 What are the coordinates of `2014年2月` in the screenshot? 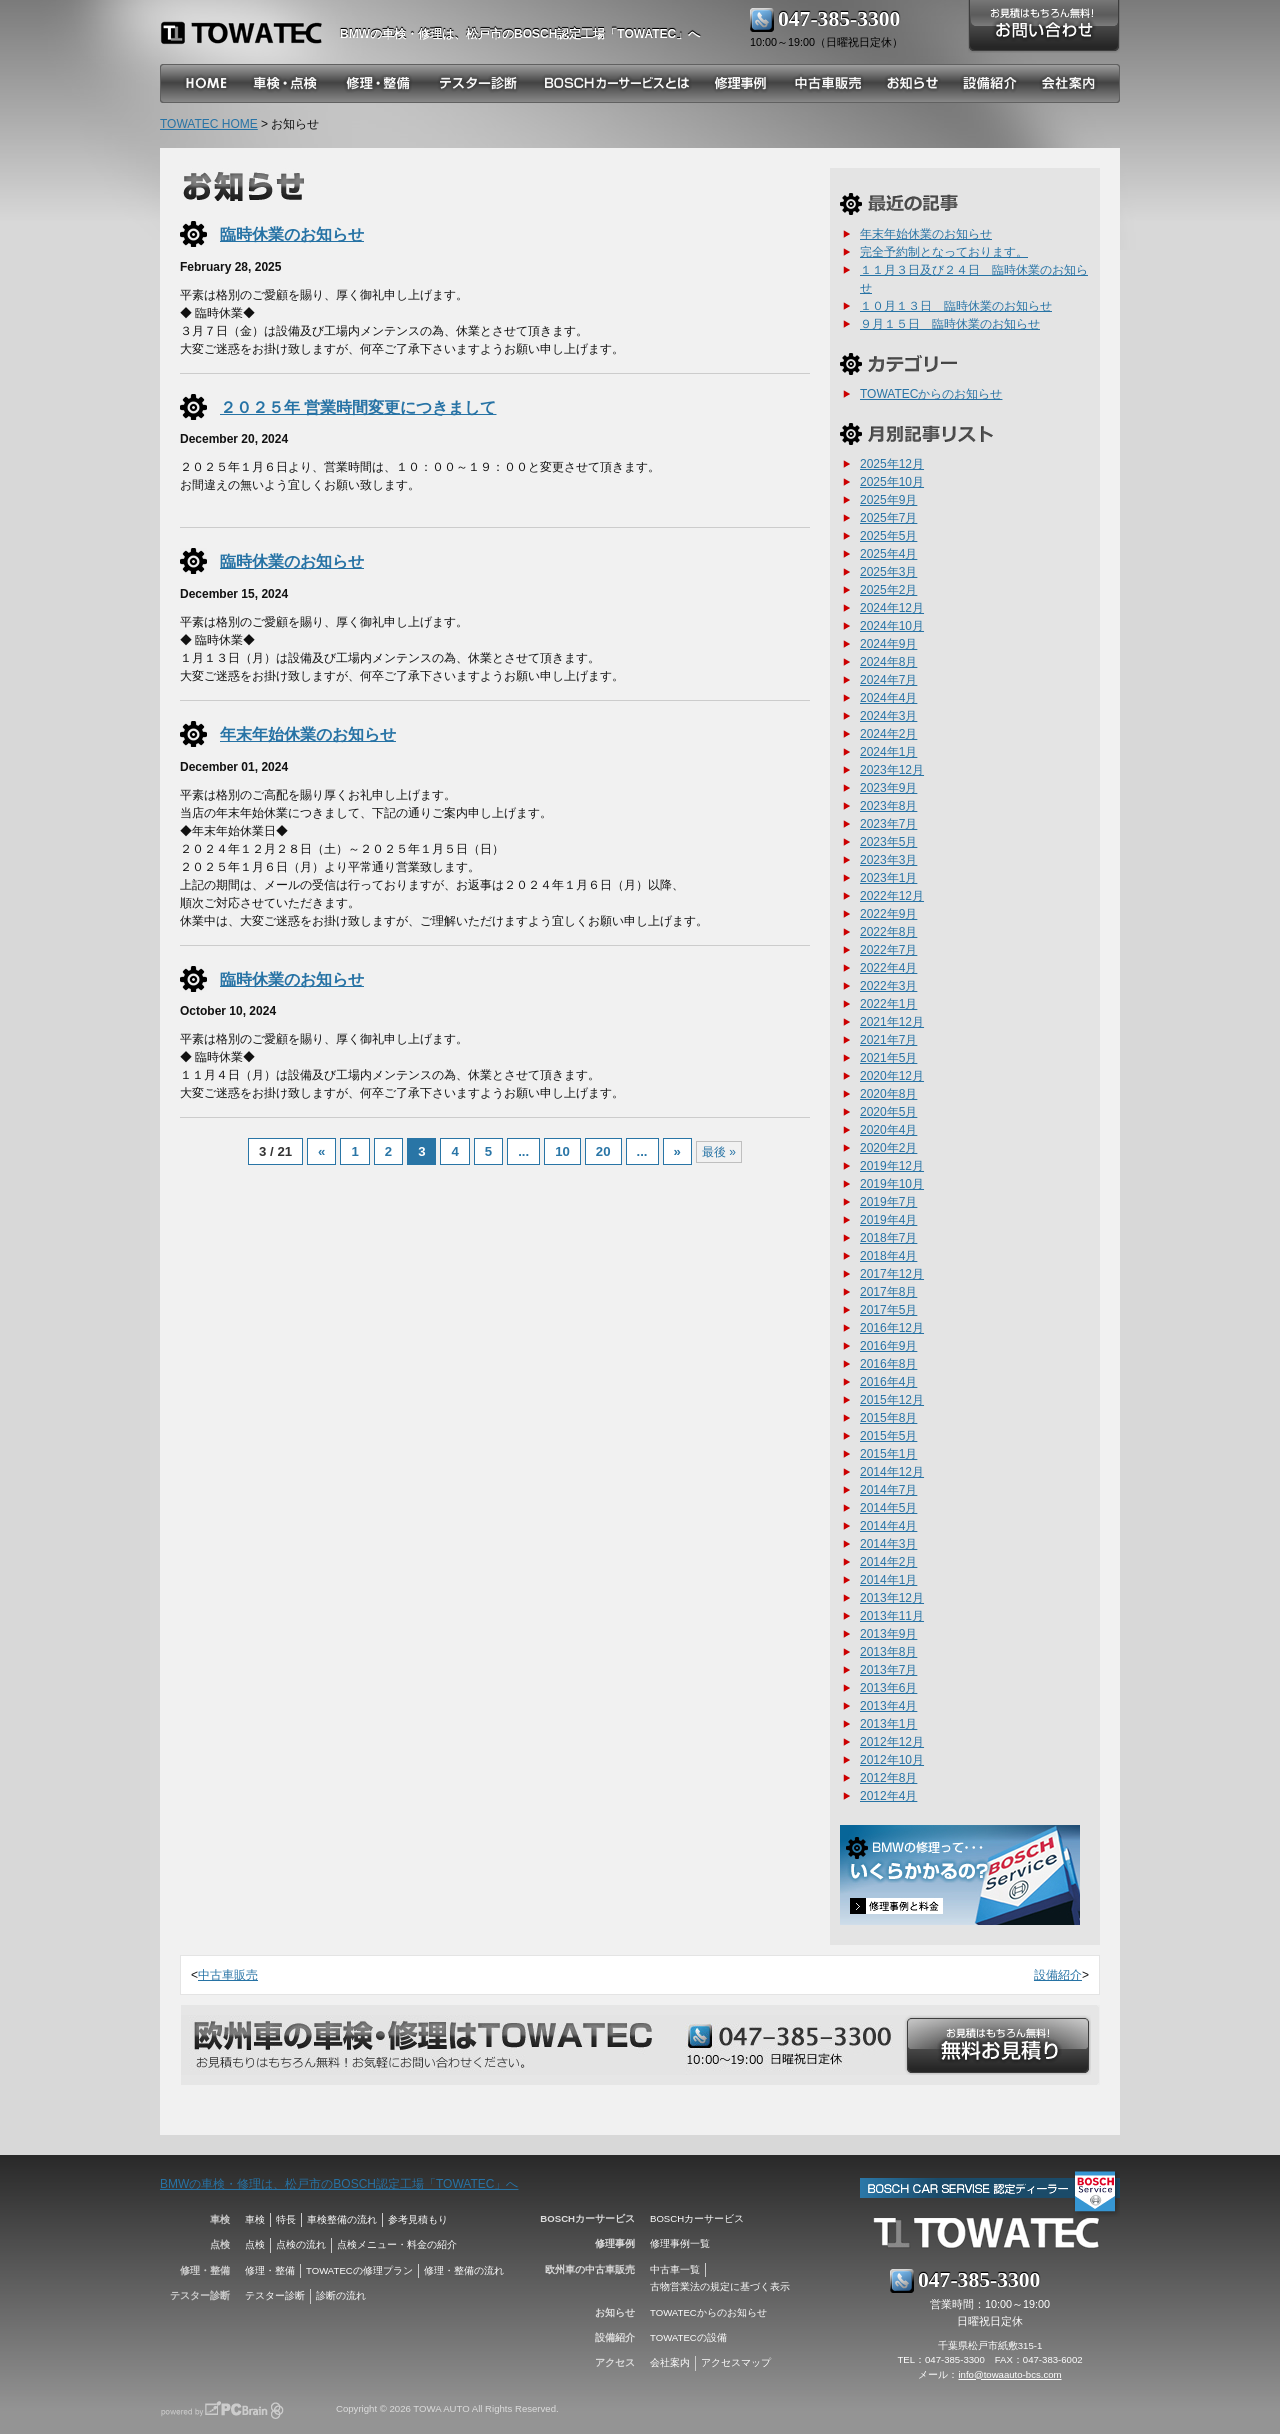 It's located at (888, 1562).